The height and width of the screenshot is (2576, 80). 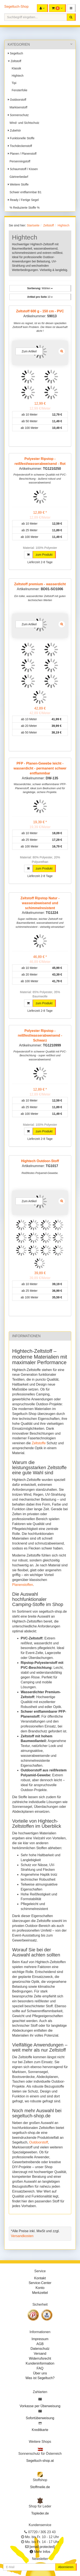 What do you see at coordinates (40, 2418) in the screenshot?
I see `Sofortüberweisung` at bounding box center [40, 2418].